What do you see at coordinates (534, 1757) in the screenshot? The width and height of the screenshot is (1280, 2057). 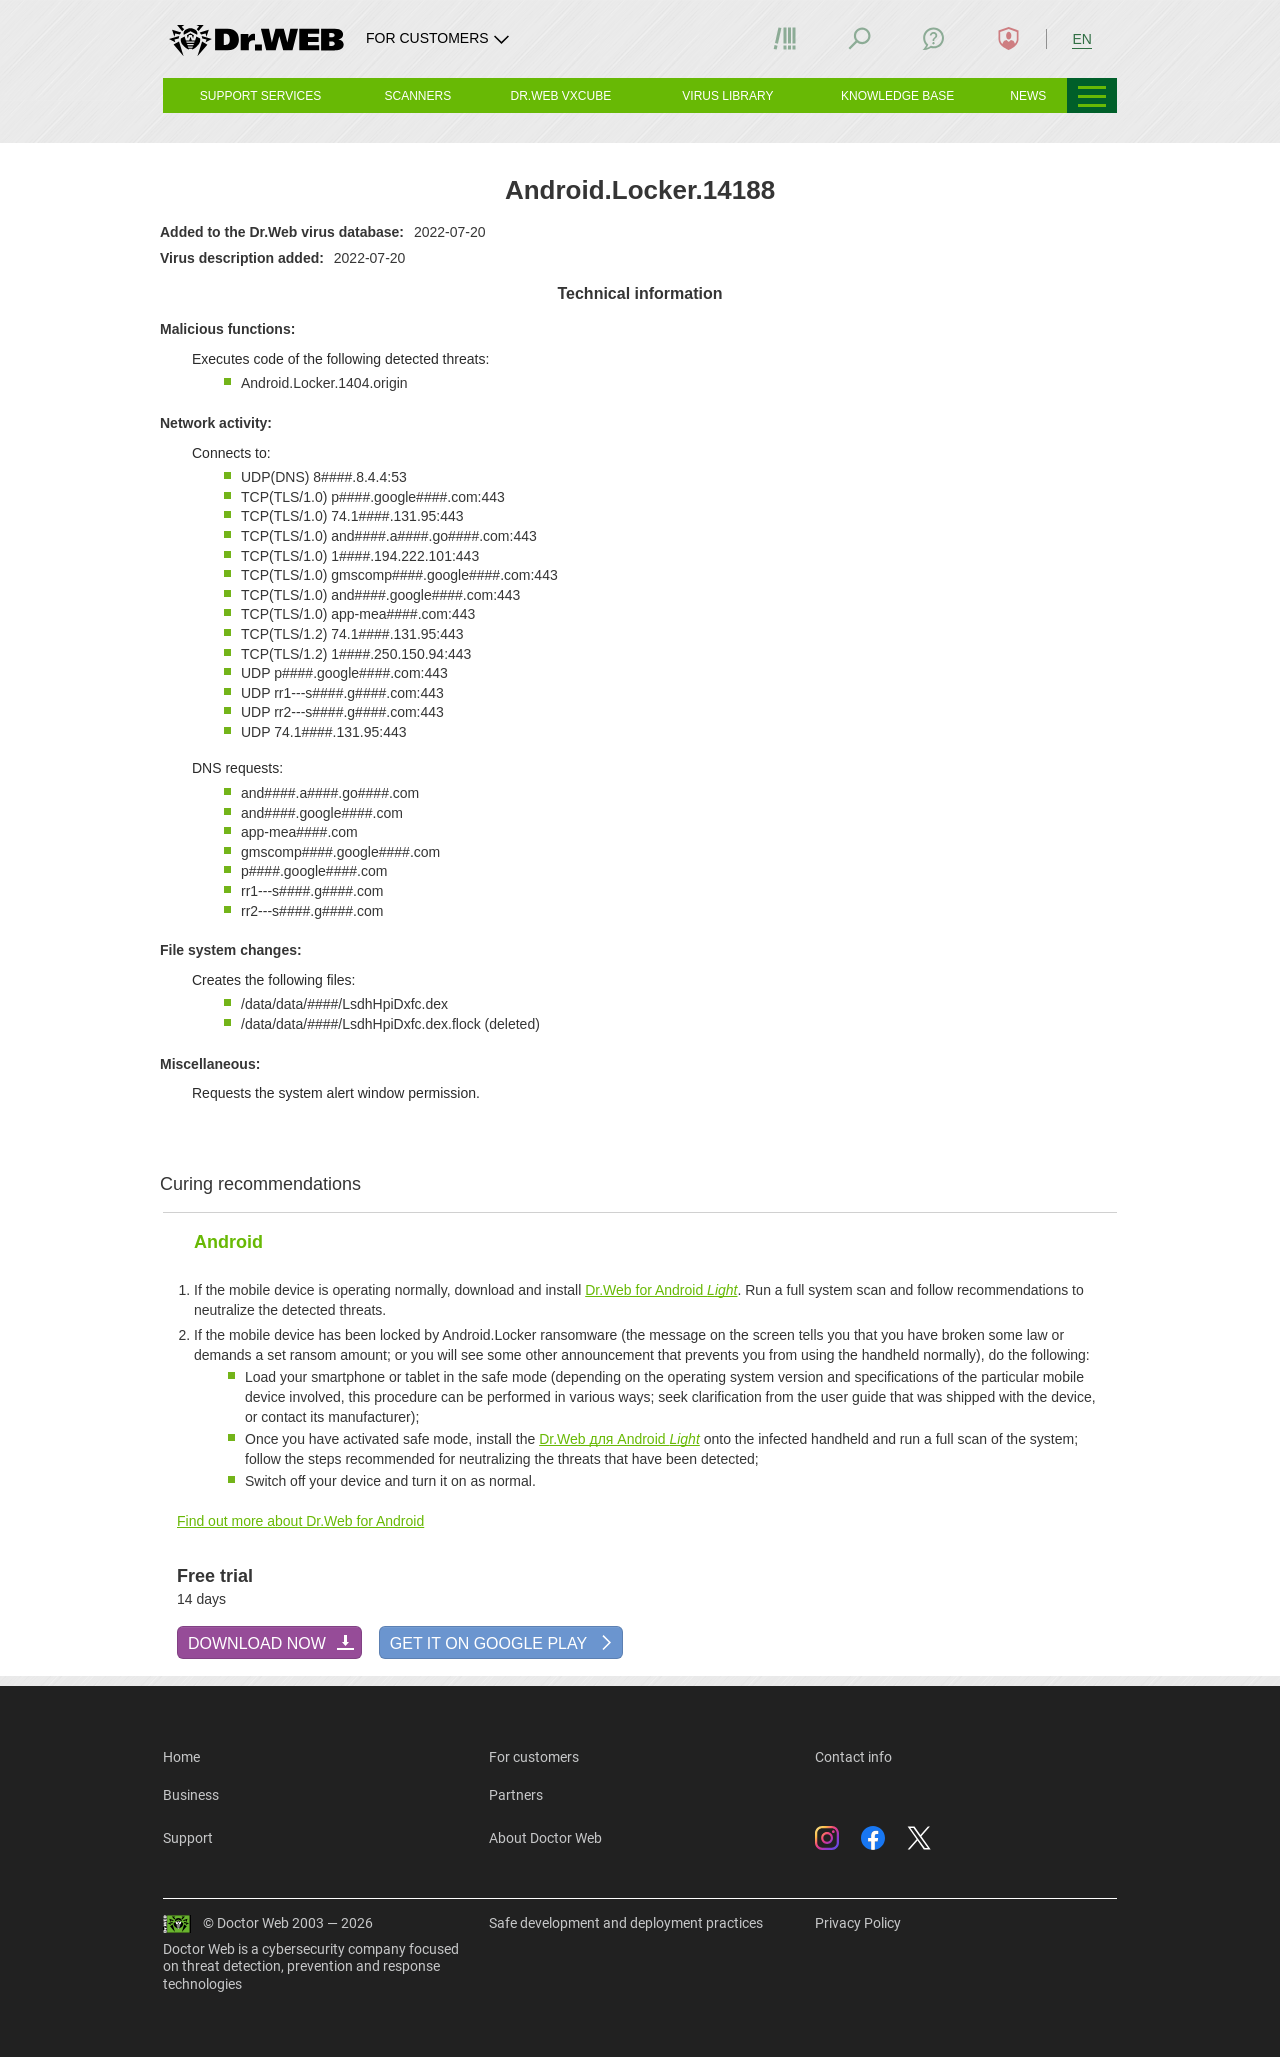 I see `For customers` at bounding box center [534, 1757].